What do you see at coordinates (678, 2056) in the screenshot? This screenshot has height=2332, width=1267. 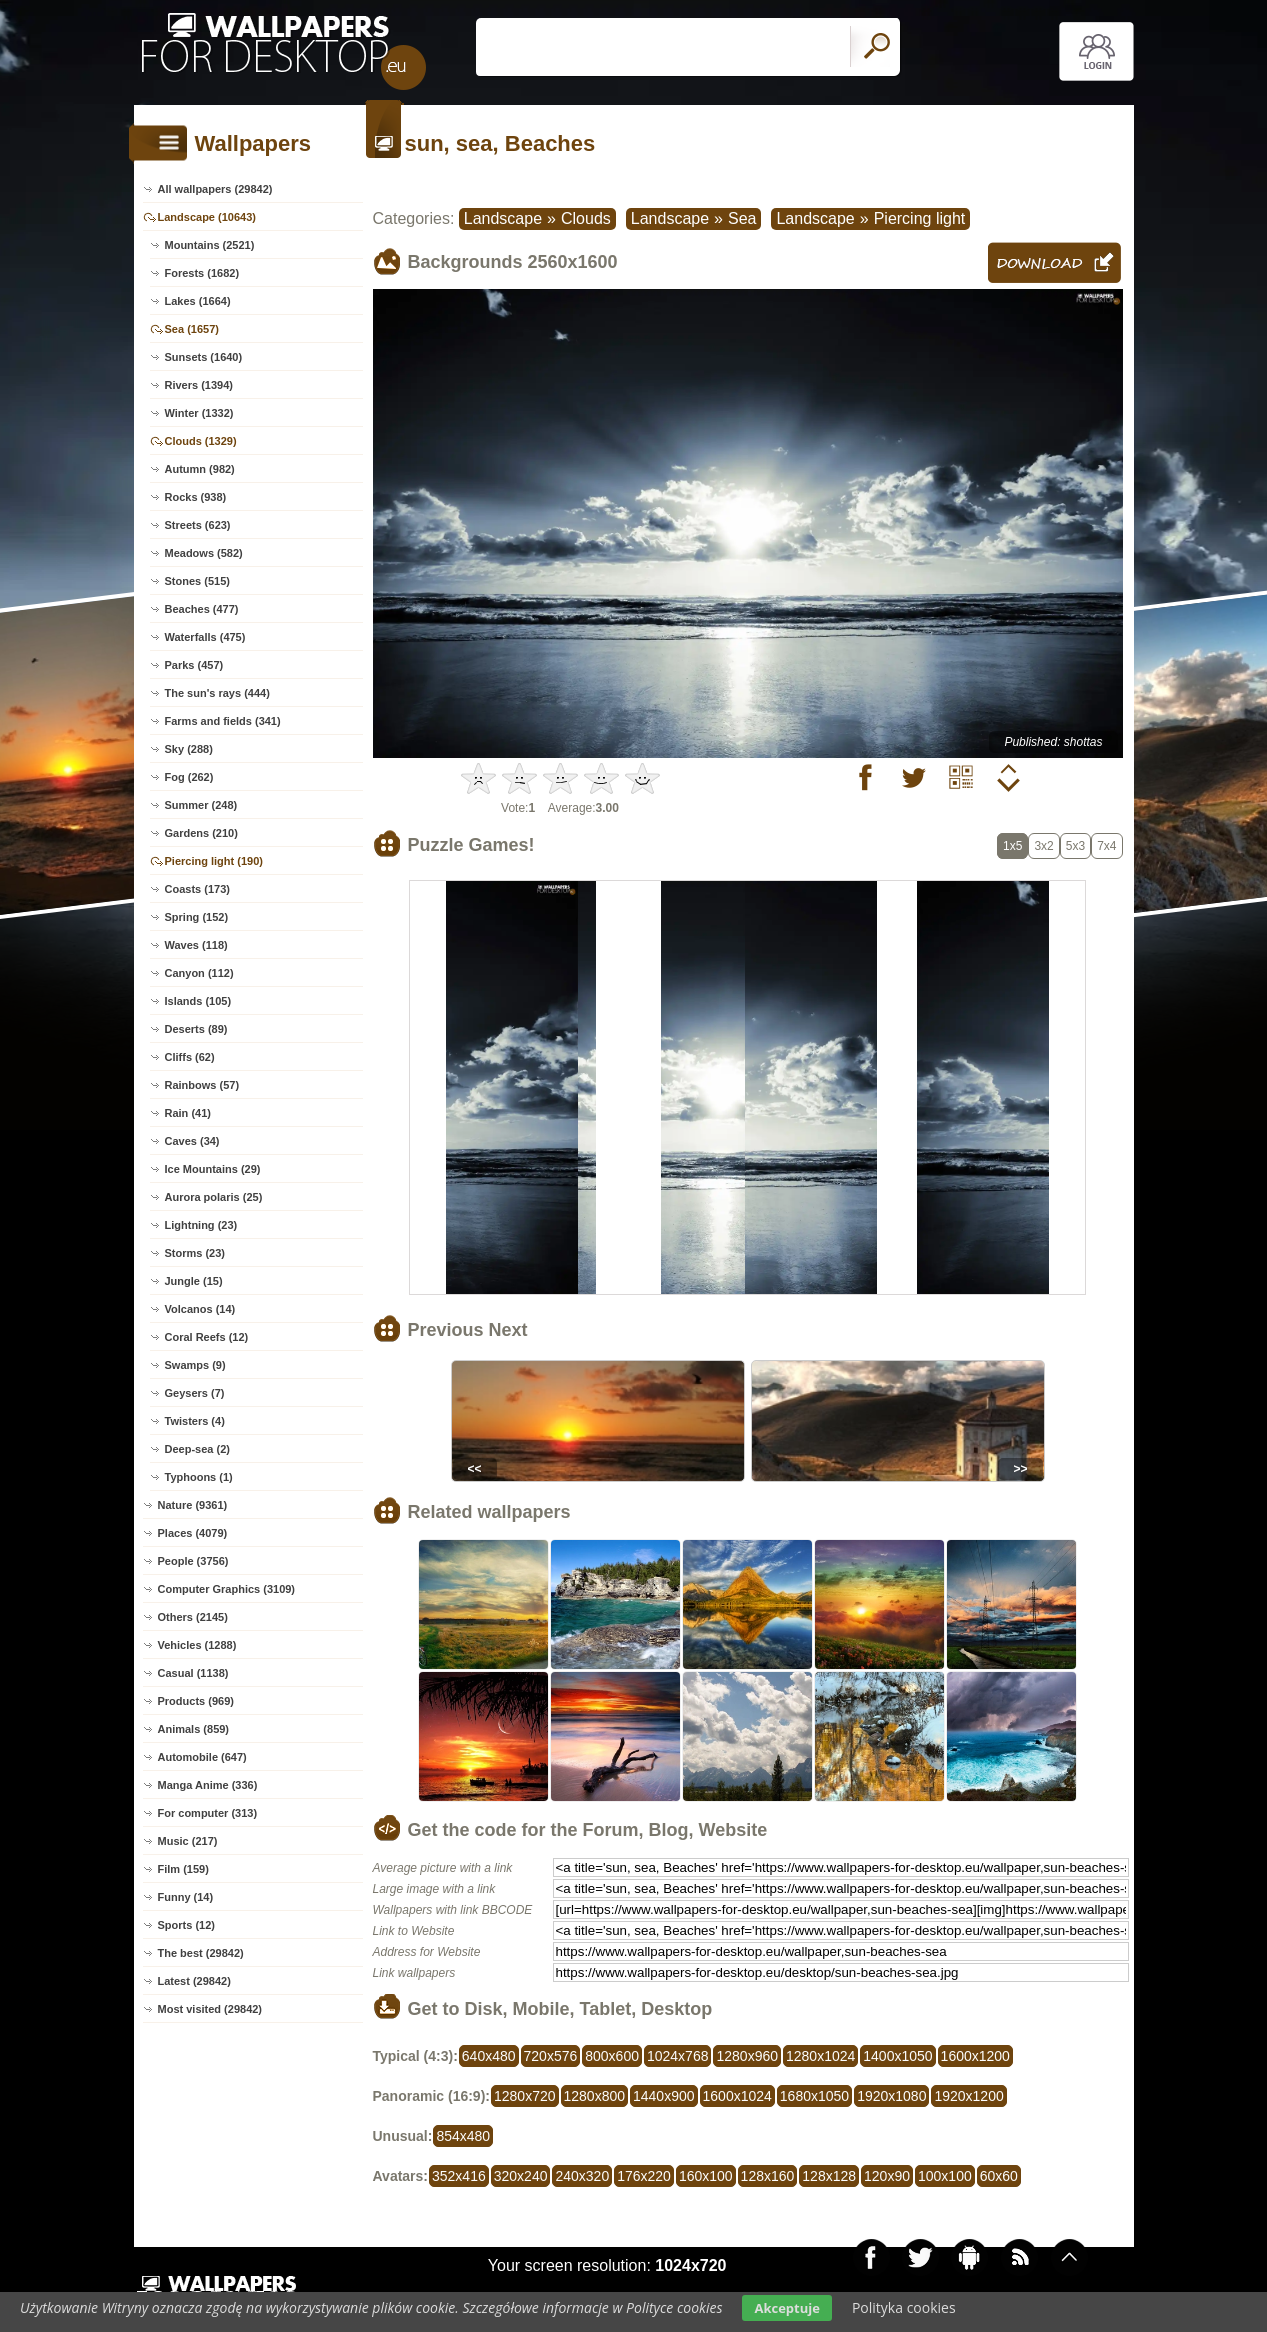 I see `1024x768` at bounding box center [678, 2056].